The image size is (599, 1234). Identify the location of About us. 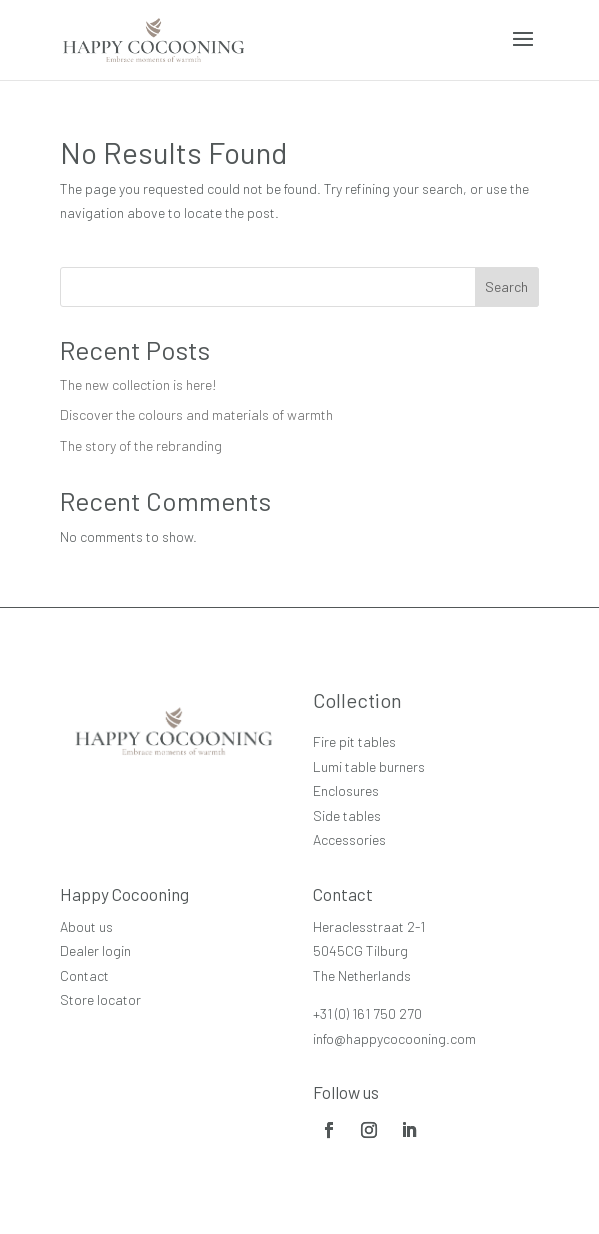
(86, 926).